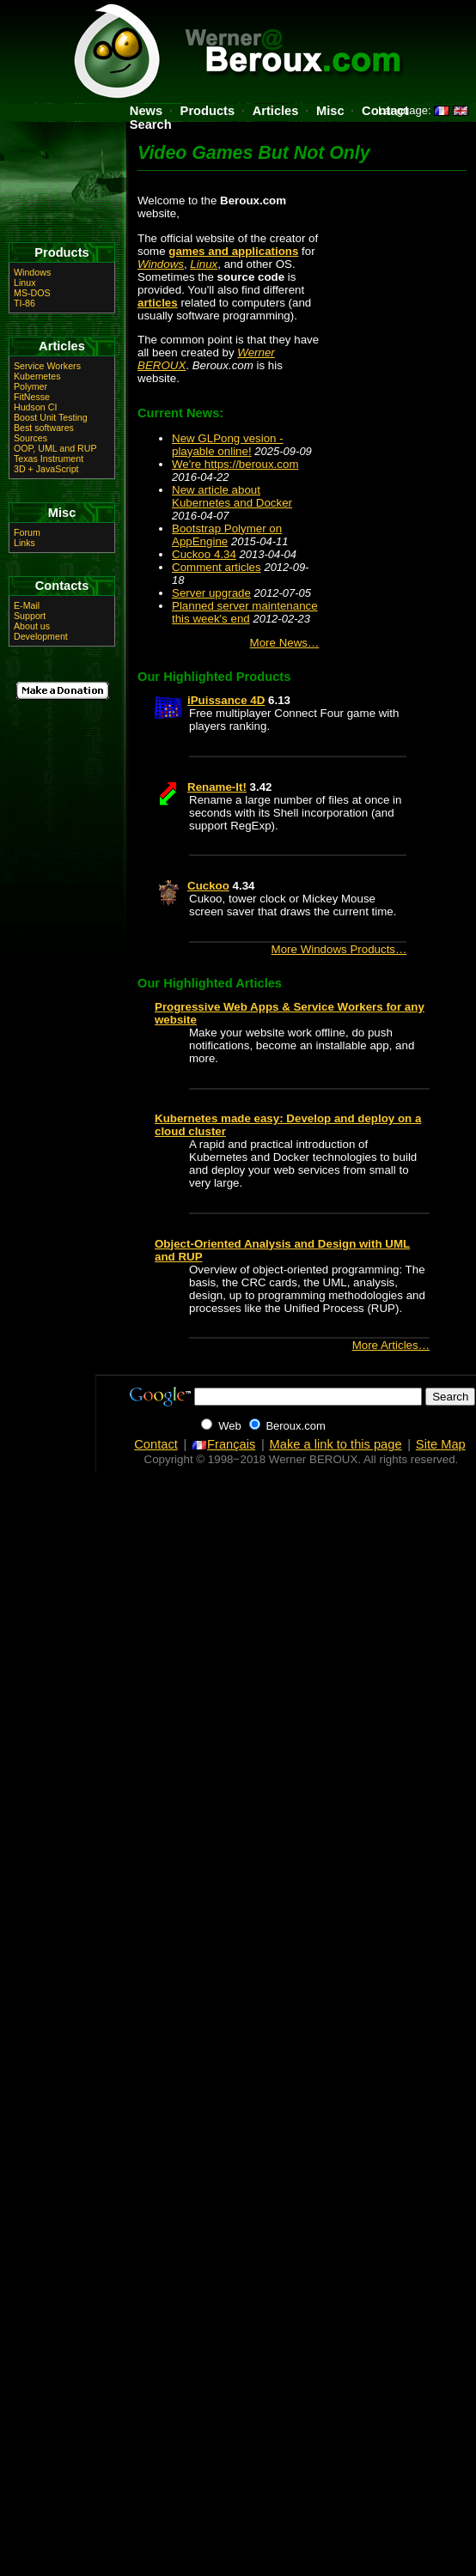  Describe the element at coordinates (44, 427) in the screenshot. I see `Best softwares` at that location.